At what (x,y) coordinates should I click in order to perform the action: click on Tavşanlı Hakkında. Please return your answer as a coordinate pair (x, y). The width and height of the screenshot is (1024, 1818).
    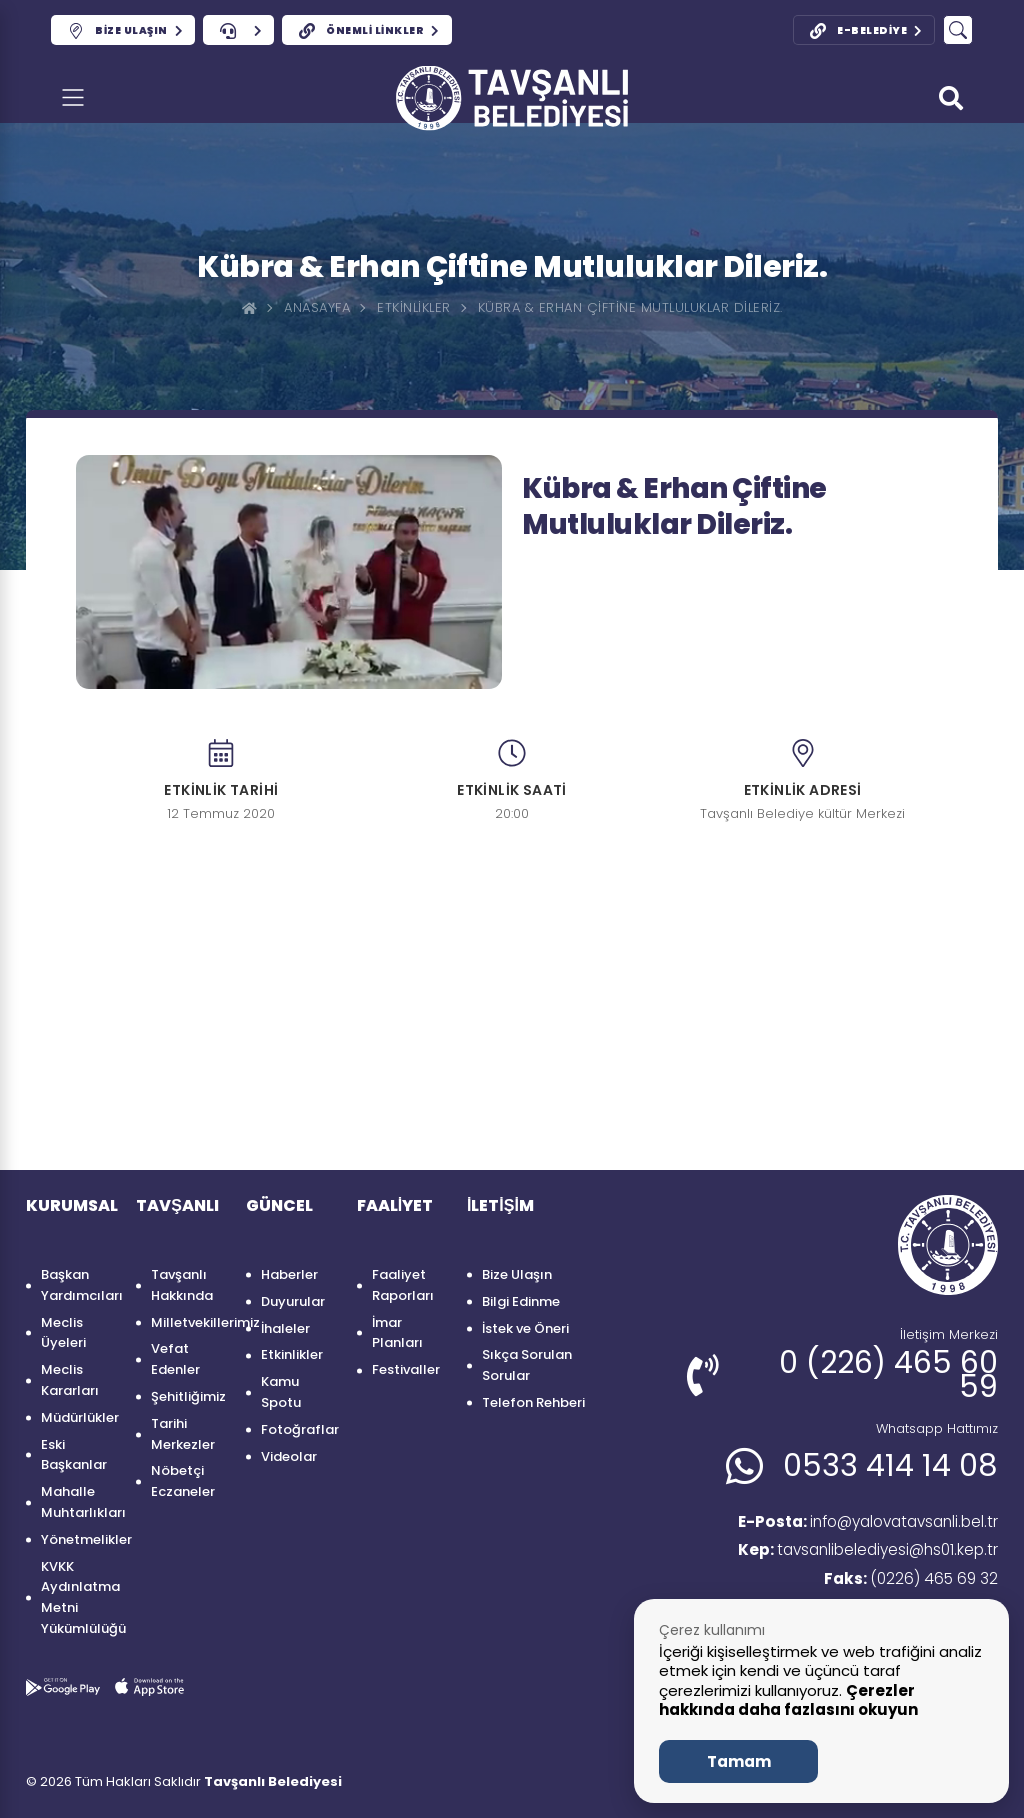
    Looking at the image, I should click on (182, 1285).